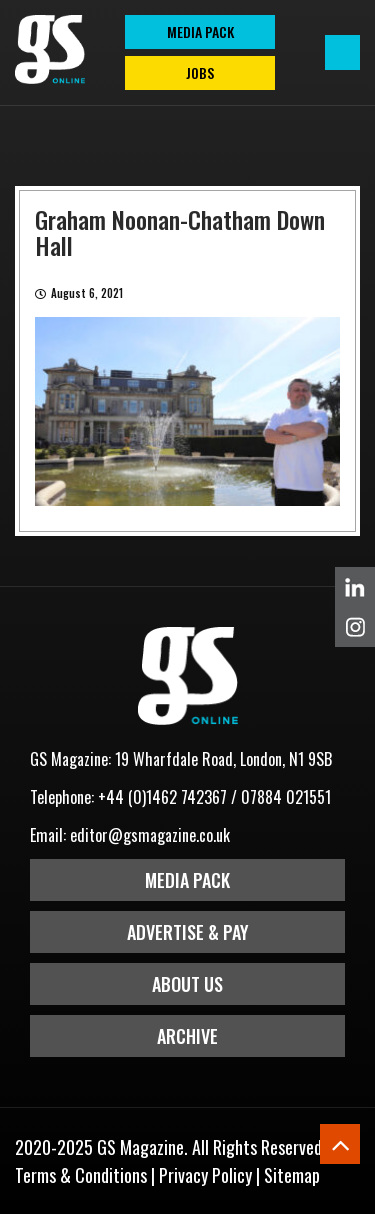 Image resolution: width=375 pixels, height=1214 pixels. I want to click on editor@gsmagazine.co.uk, so click(150, 835).